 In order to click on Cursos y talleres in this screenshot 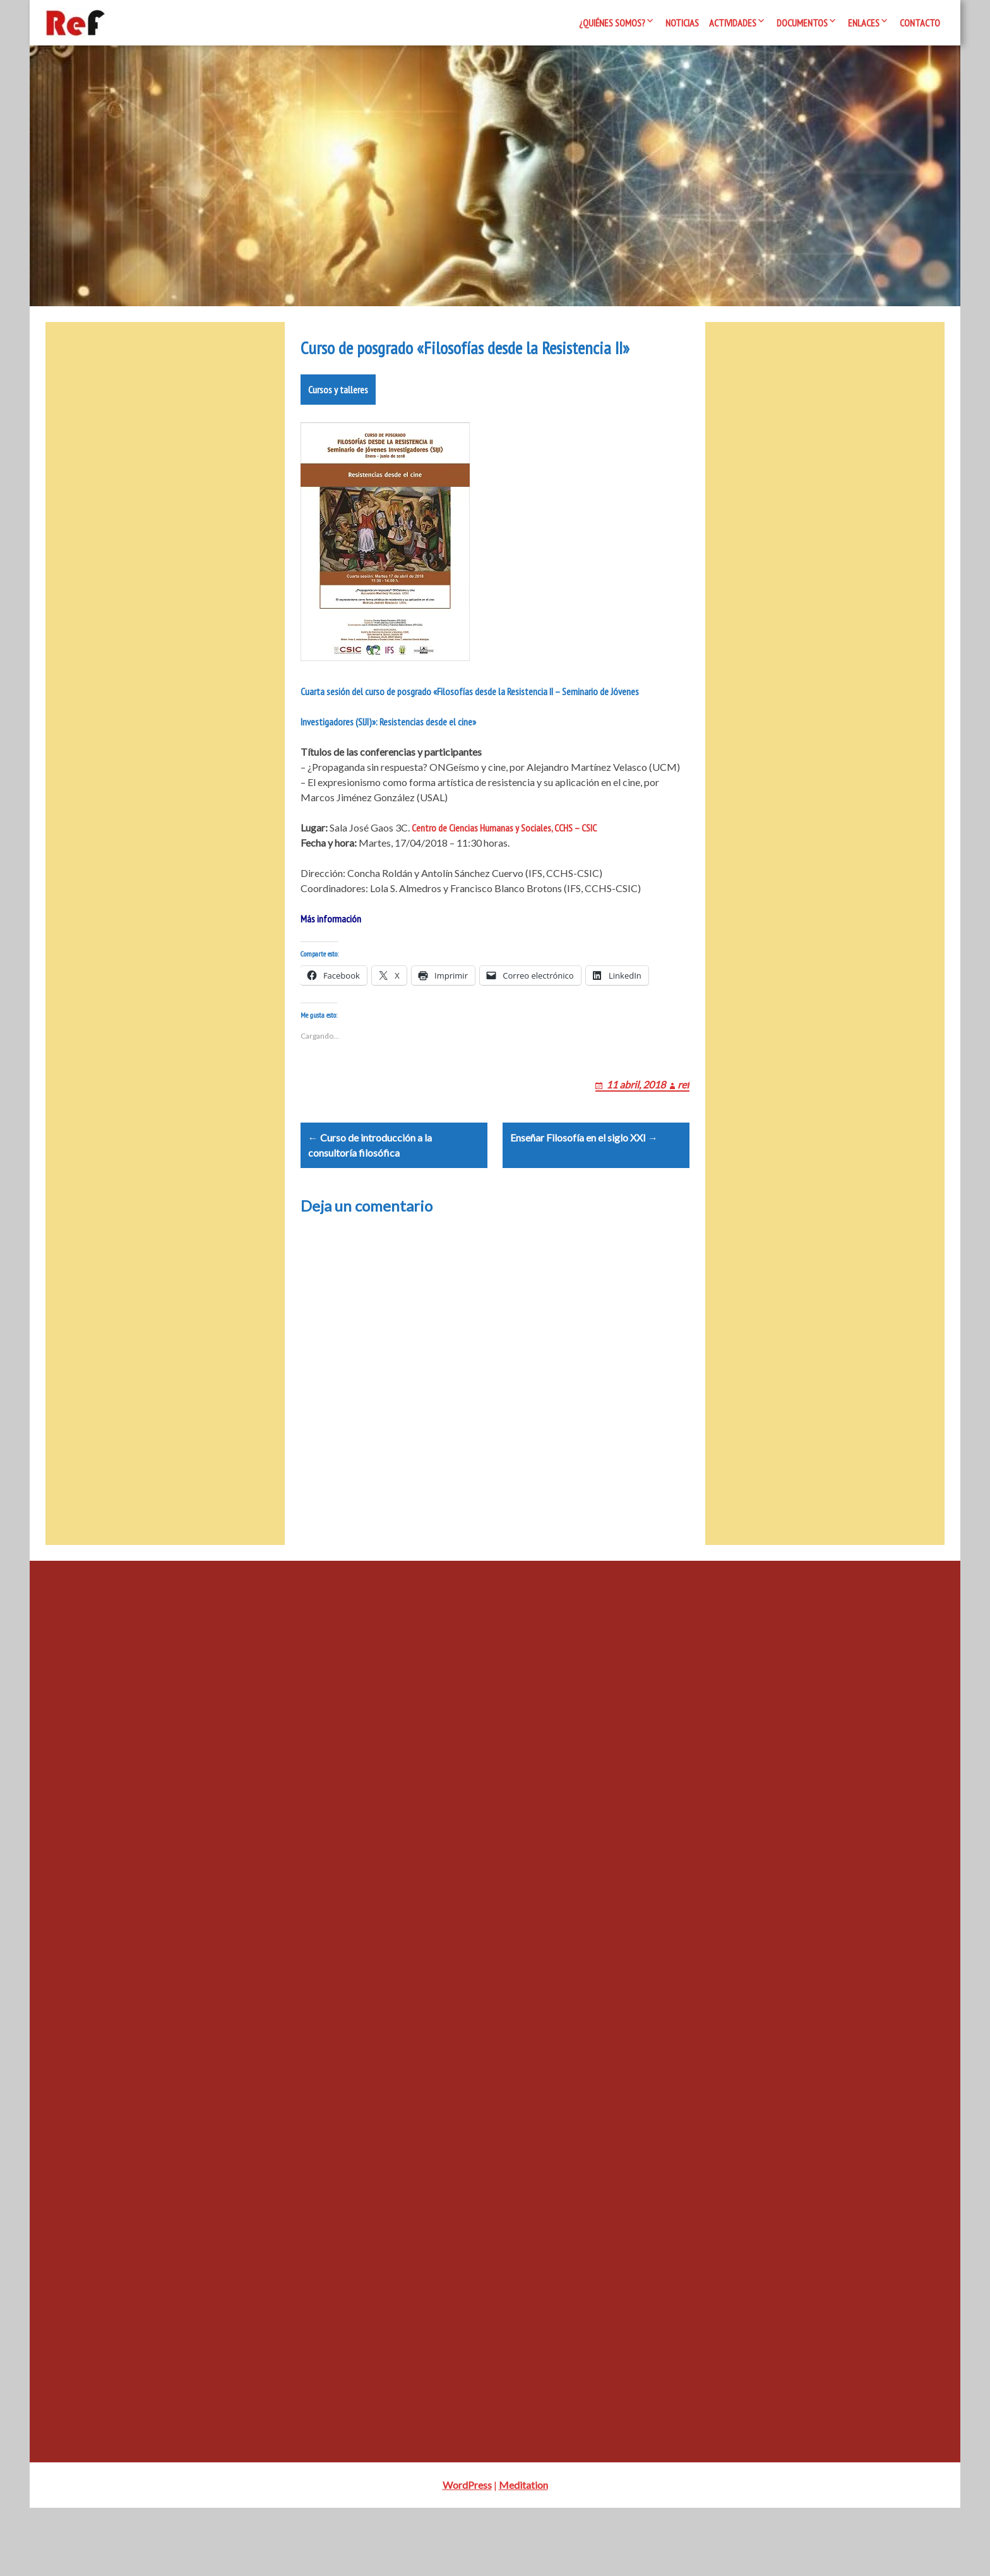, I will do `click(338, 427)`.